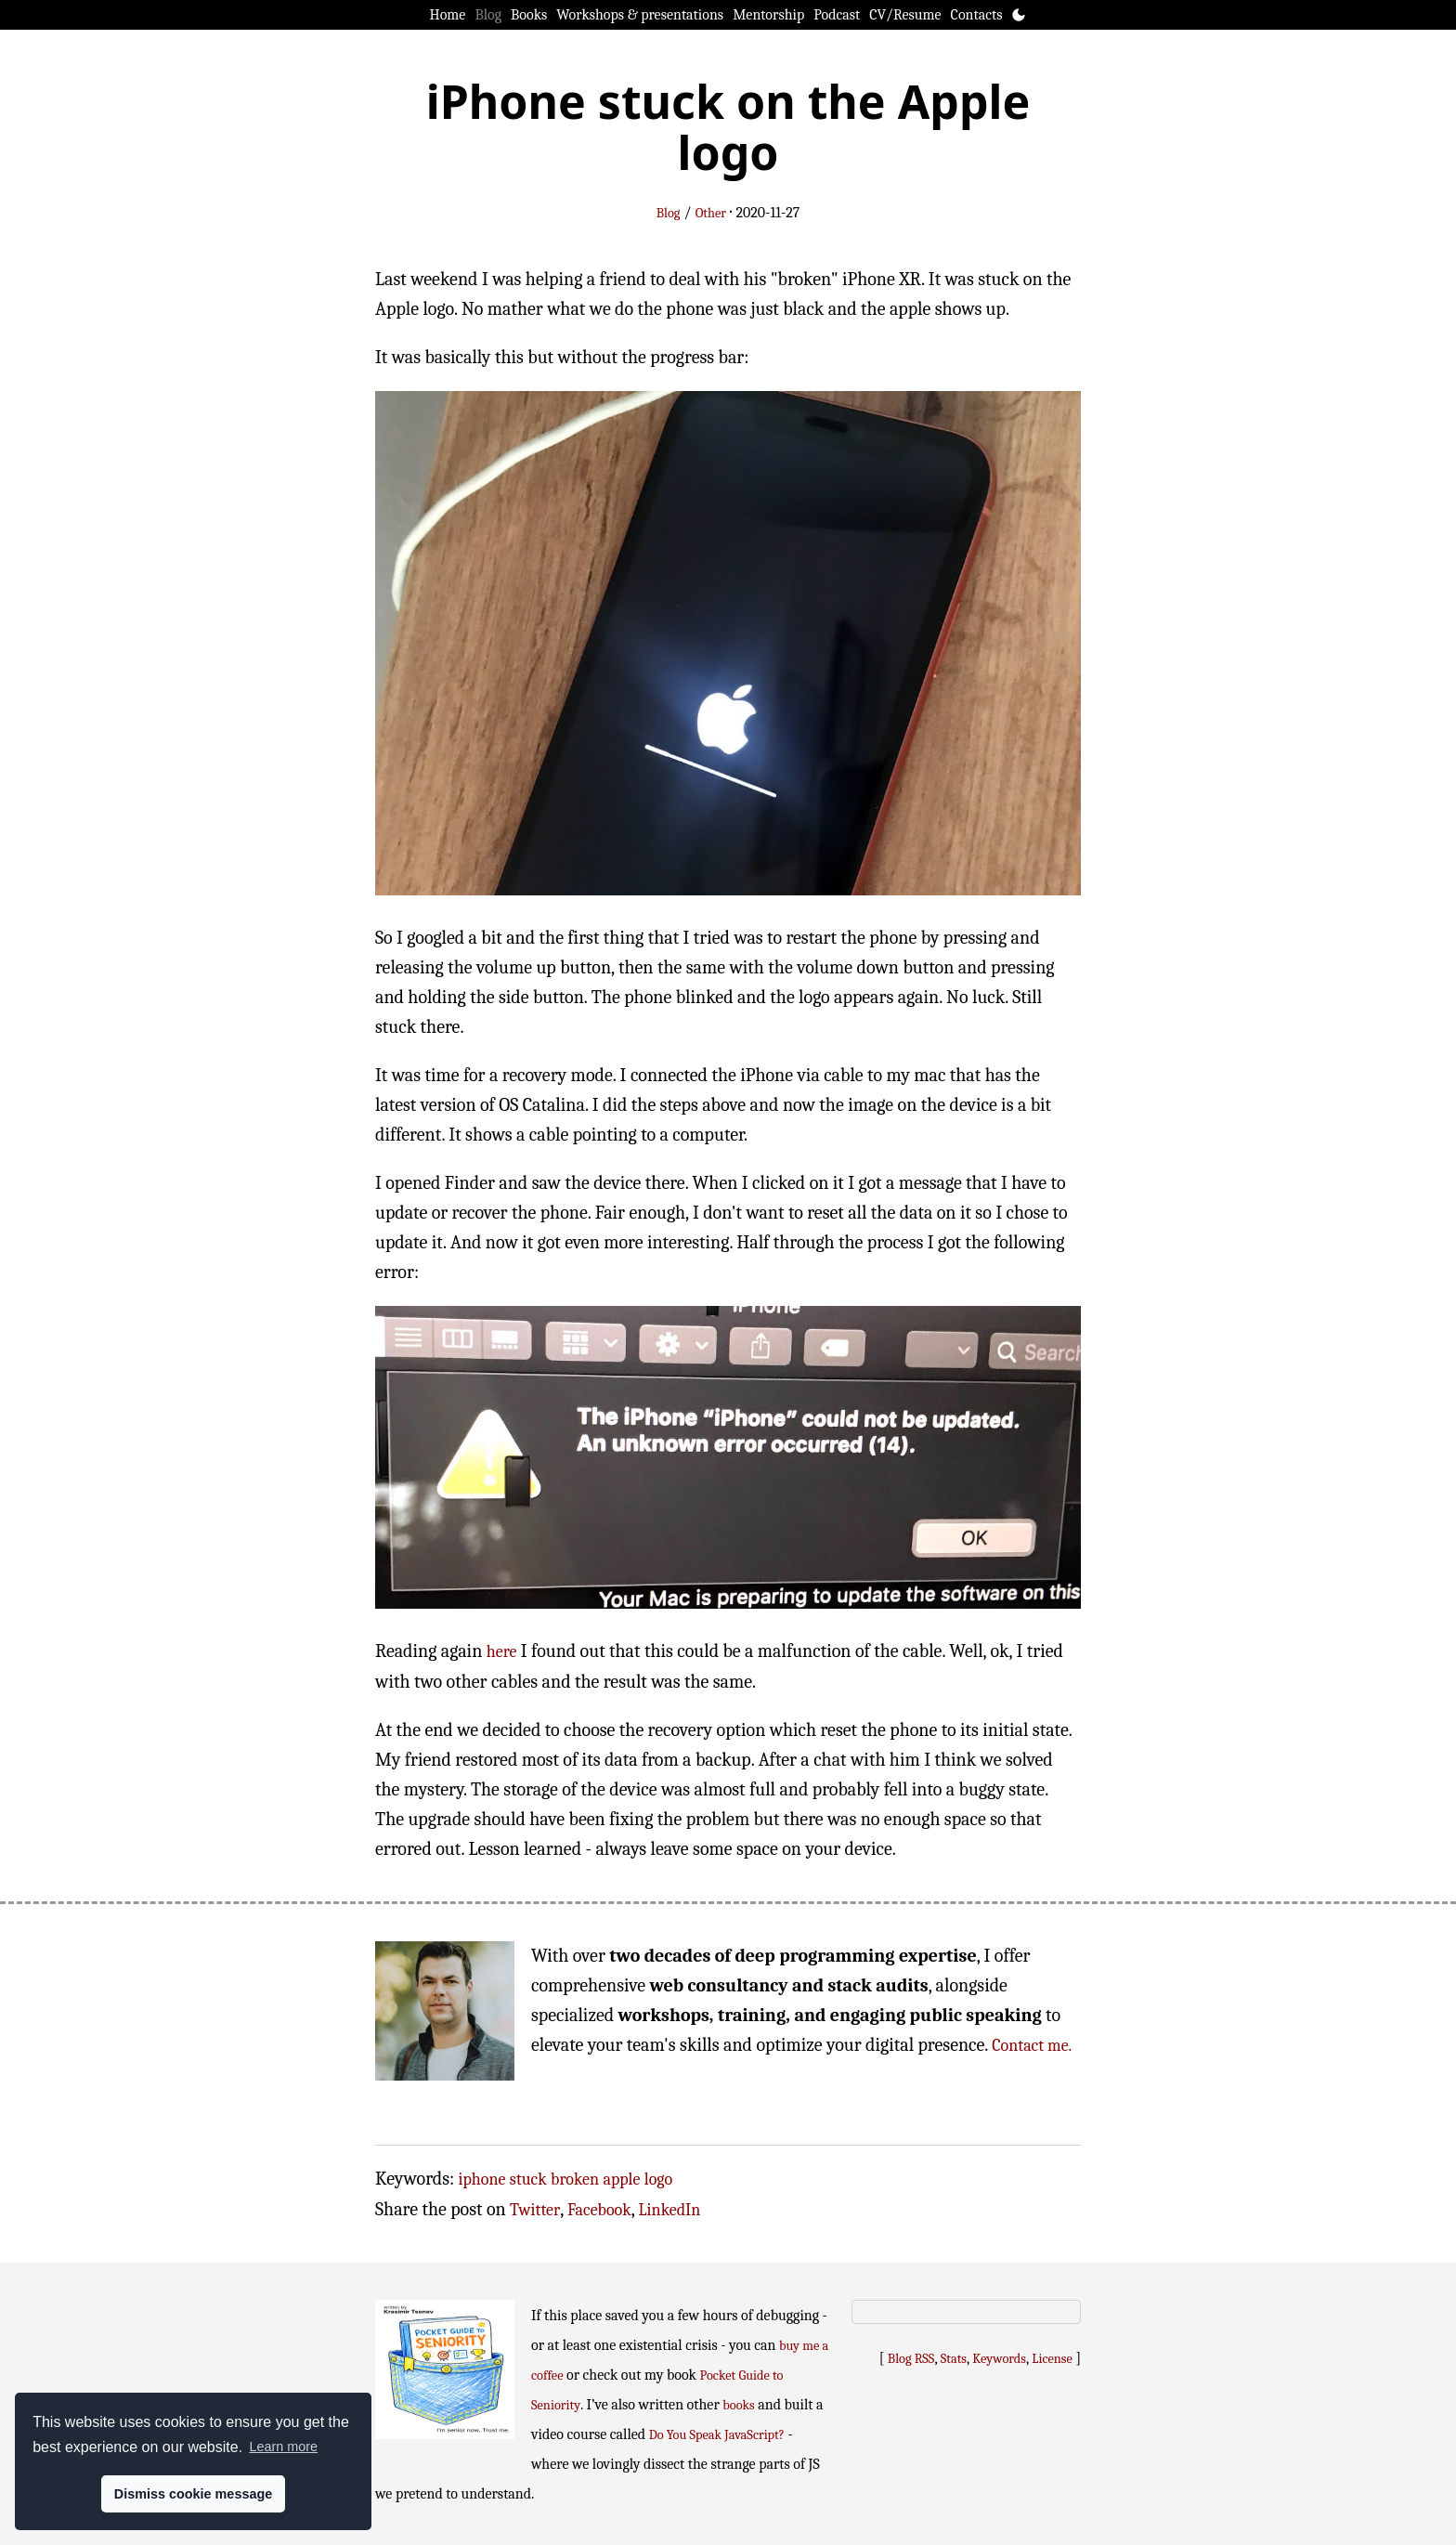  Describe the element at coordinates (529, 15) in the screenshot. I see `Books` at that location.